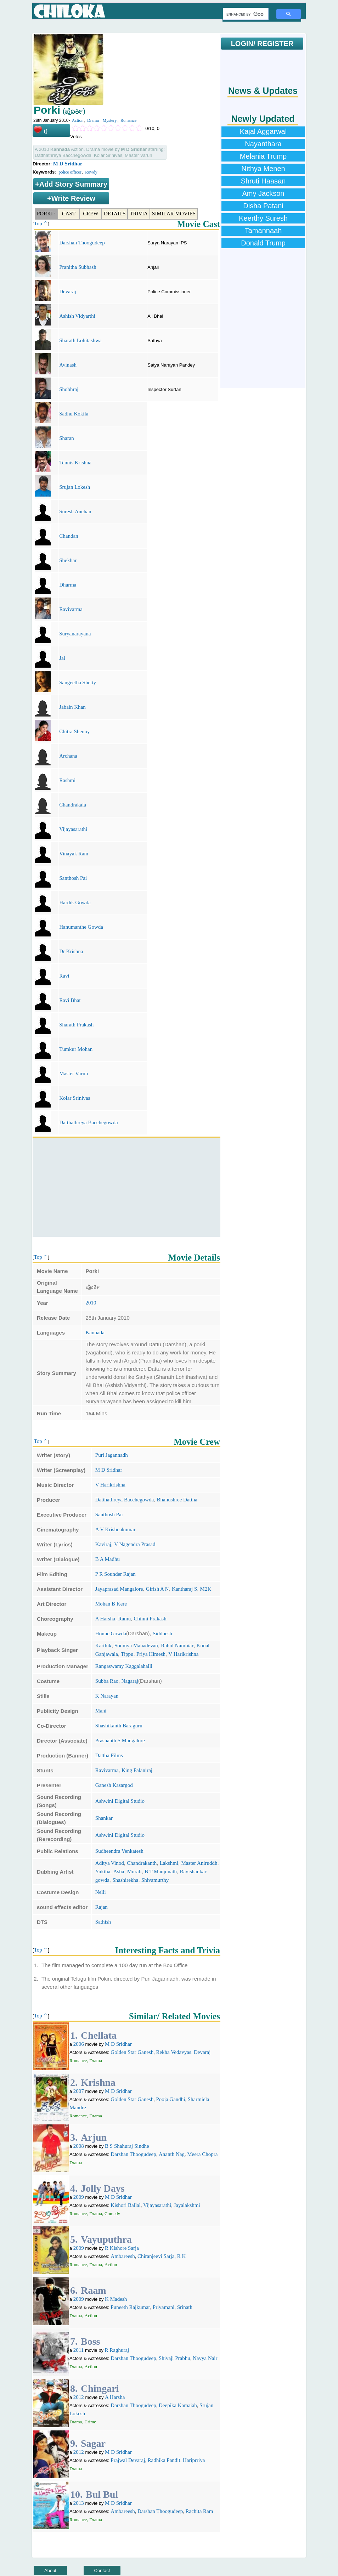 The height and width of the screenshot is (2576, 338). Describe the element at coordinates (134, 1544) in the screenshot. I see `V Nagendra Prasad` at that location.